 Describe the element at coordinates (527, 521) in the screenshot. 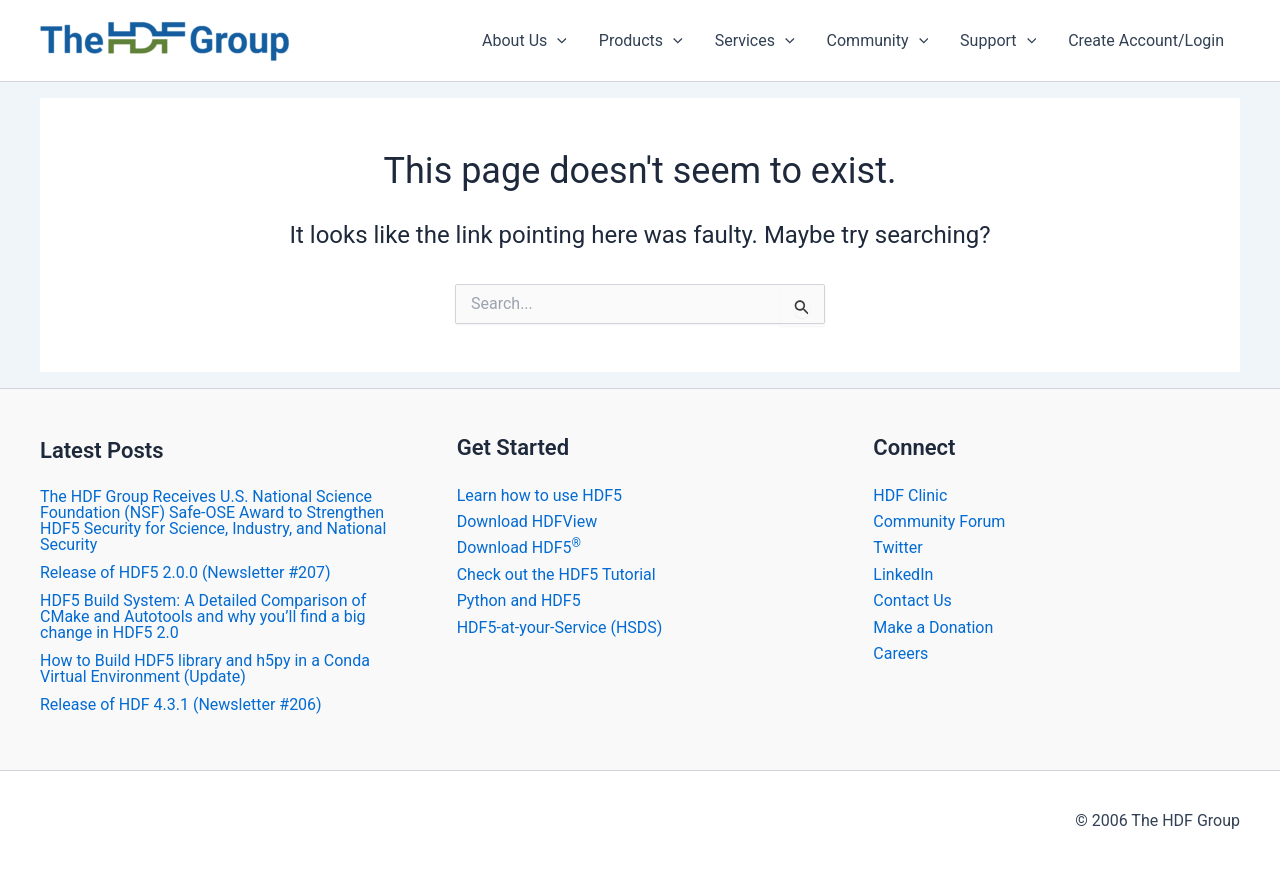

I see `Download HDFView` at that location.